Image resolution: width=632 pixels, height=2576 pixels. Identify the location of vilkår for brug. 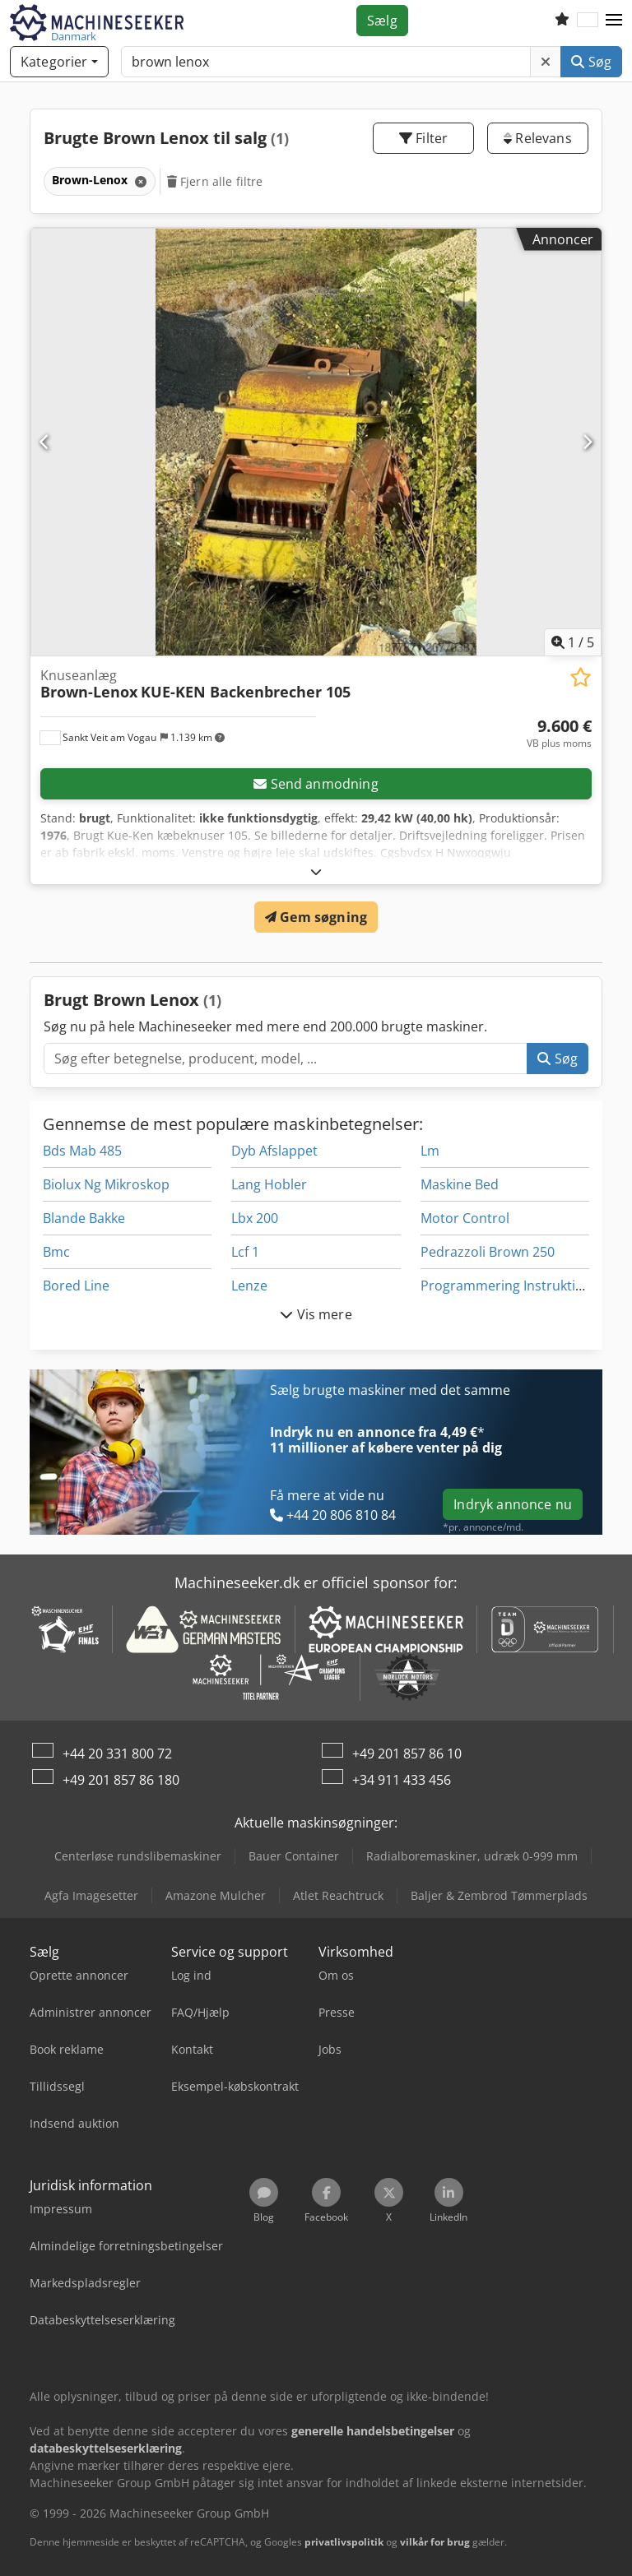
(435, 2542).